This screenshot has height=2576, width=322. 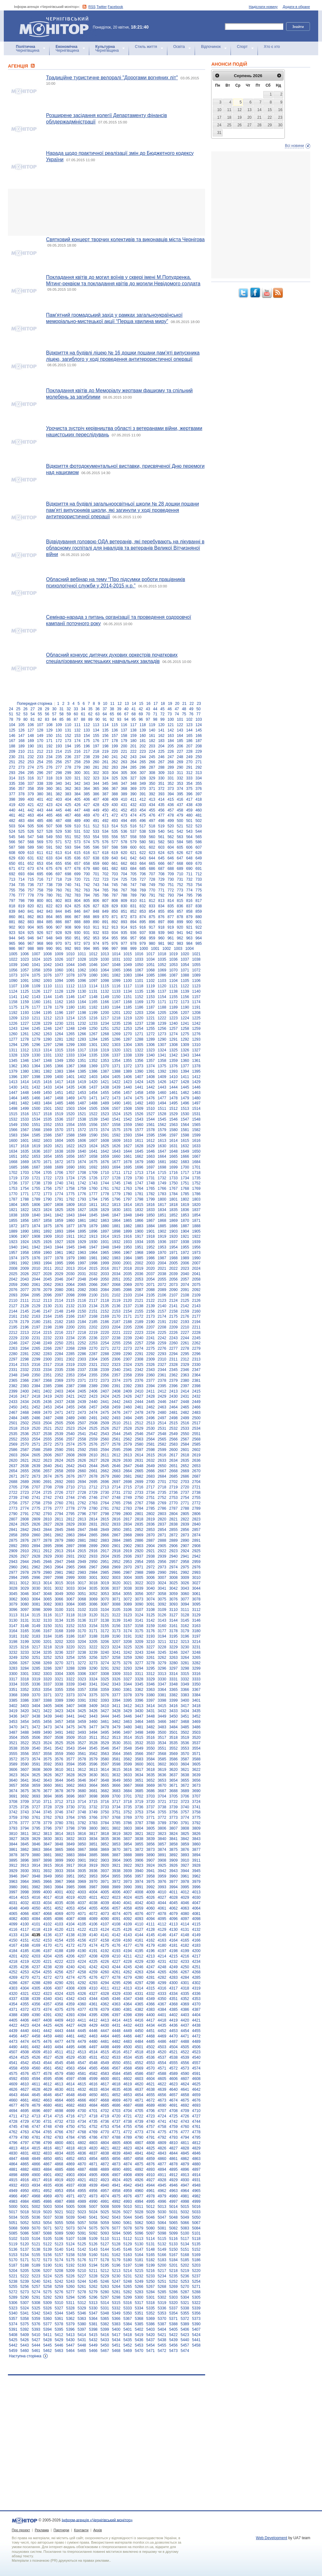 I want to click on 2433, so click(x=13, y=1402).